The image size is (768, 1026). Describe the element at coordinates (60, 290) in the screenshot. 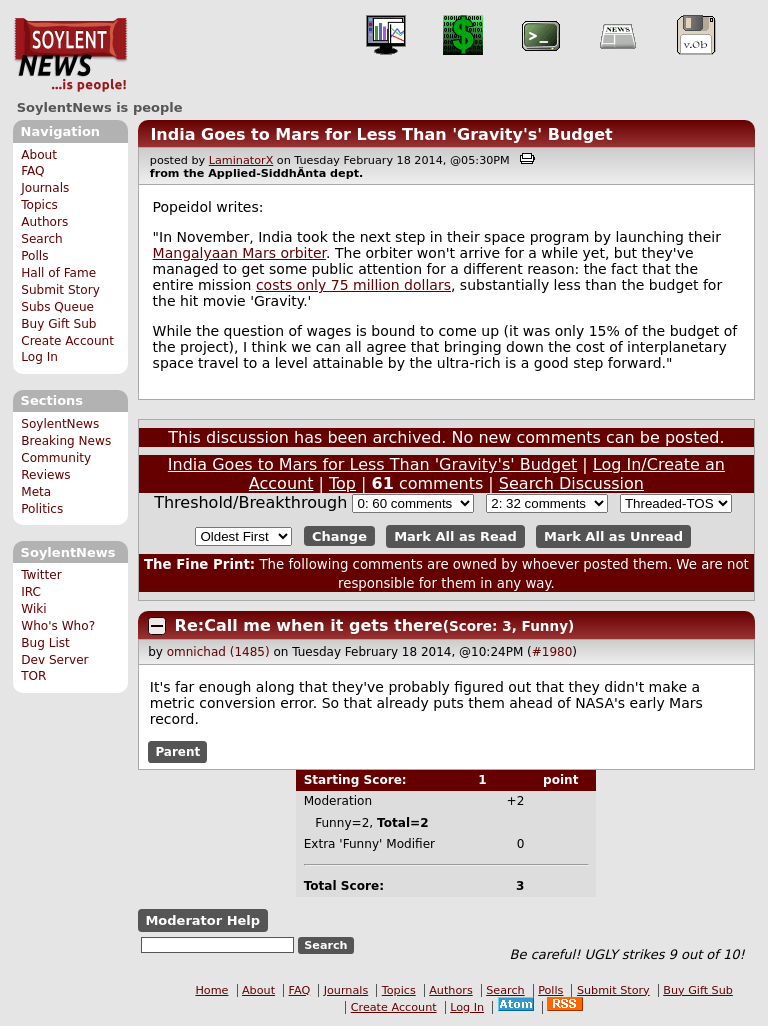

I see `Submit Story` at that location.